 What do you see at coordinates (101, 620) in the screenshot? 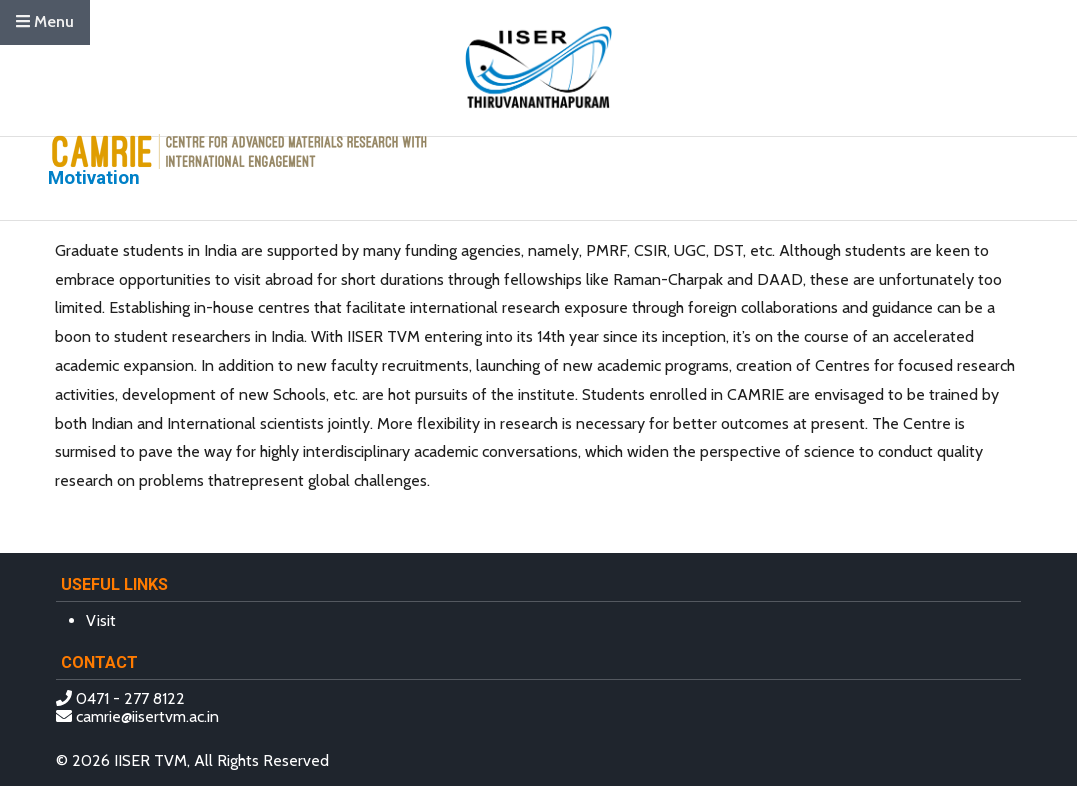
I see `Visit` at bounding box center [101, 620].